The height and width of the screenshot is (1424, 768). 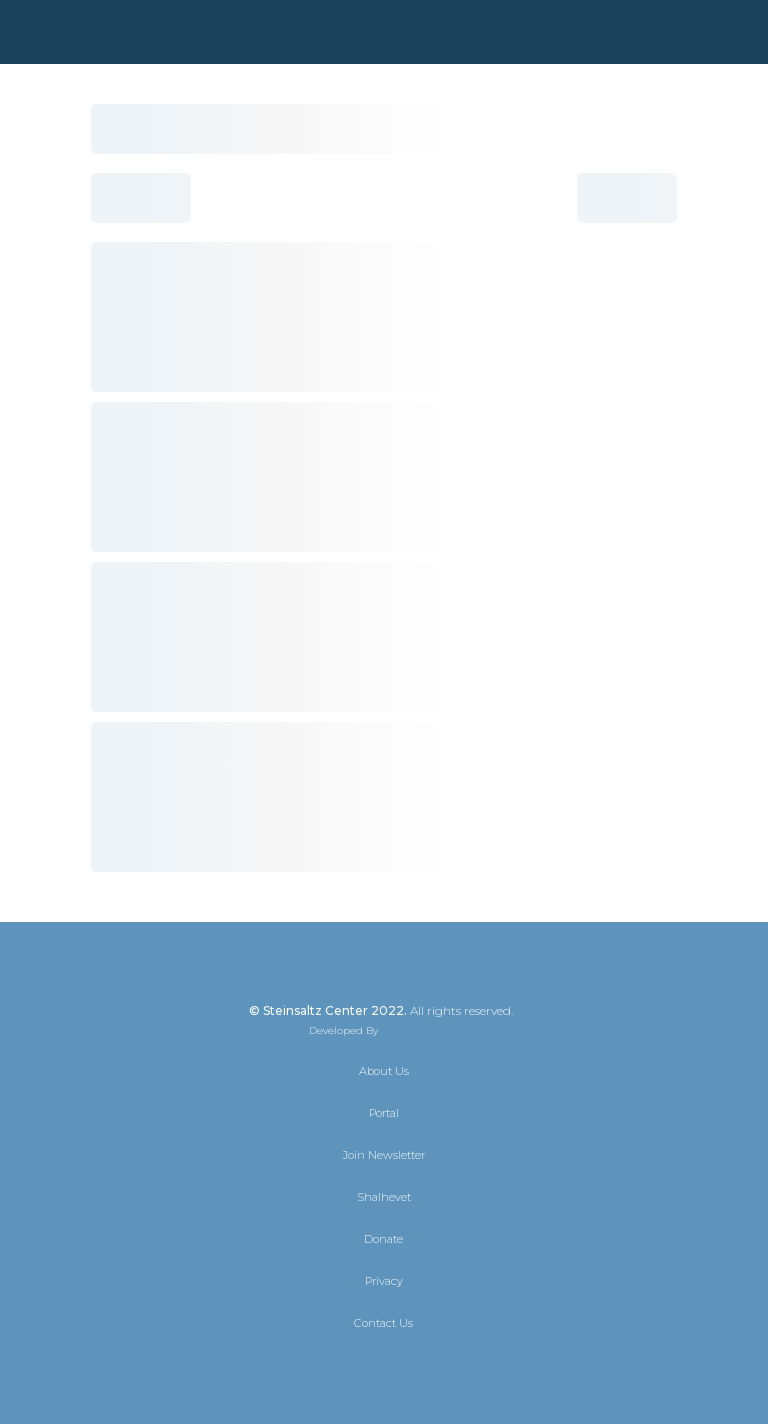 I want to click on Donate, so click(x=383, y=1239).